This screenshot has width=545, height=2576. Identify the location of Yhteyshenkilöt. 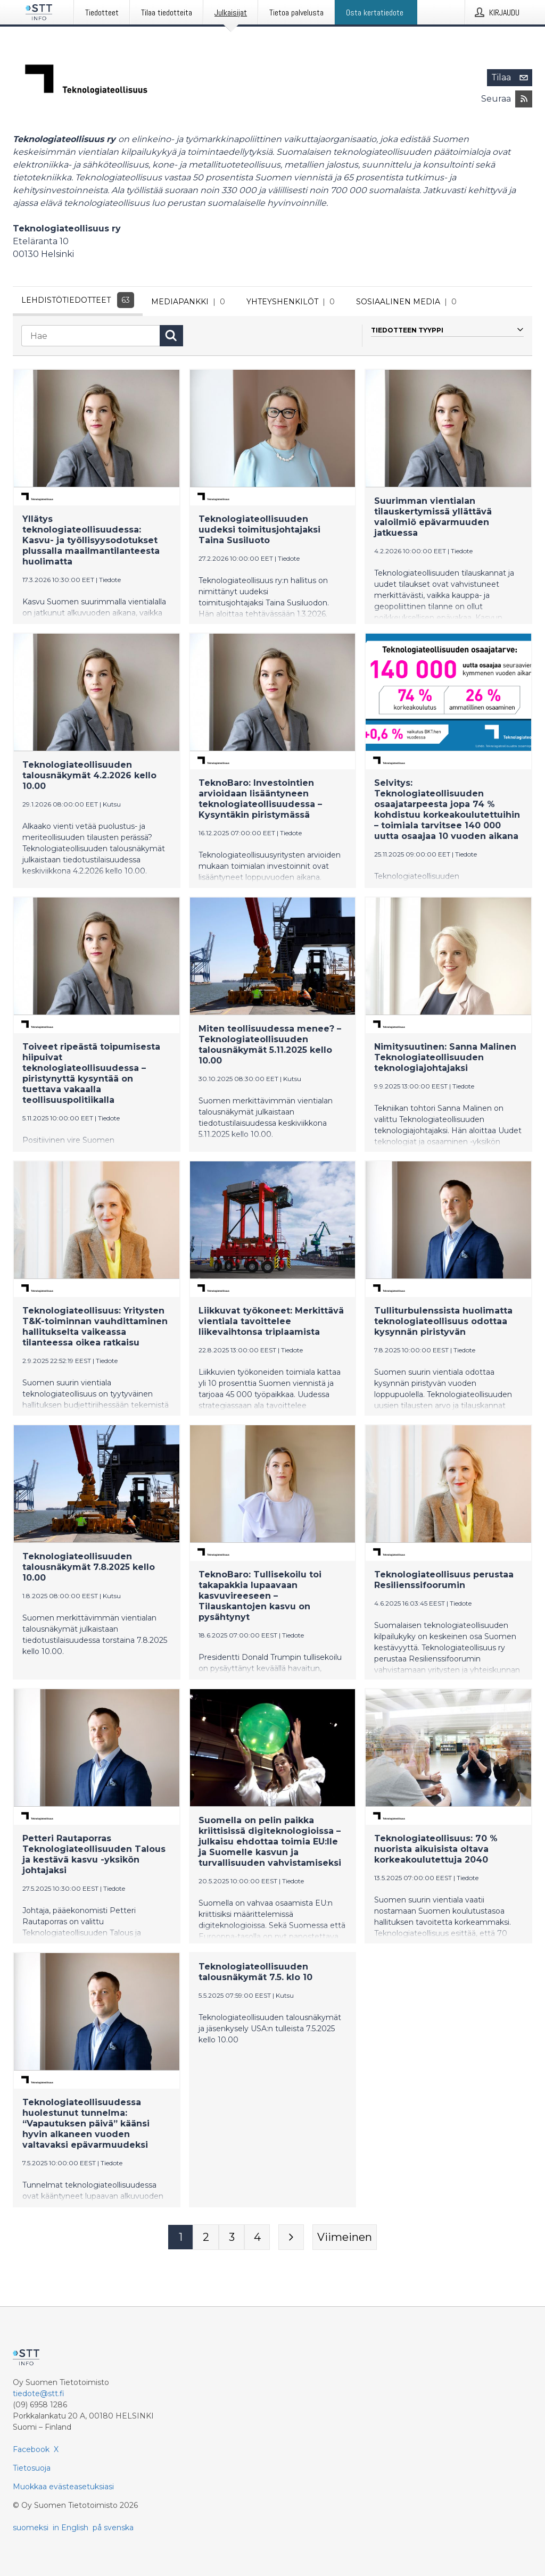
(292, 302).